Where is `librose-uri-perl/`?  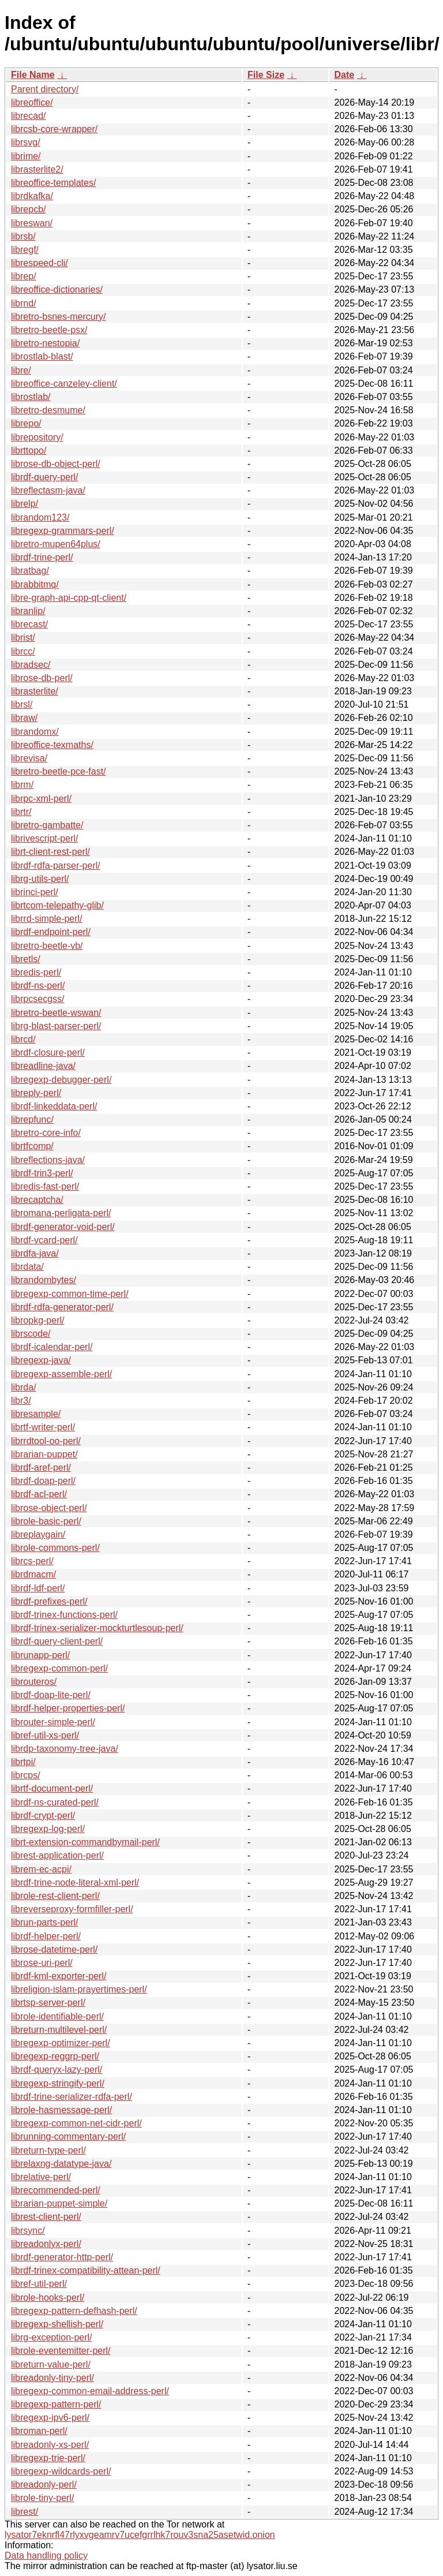
librose-uri-perl/ is located at coordinates (42, 1963).